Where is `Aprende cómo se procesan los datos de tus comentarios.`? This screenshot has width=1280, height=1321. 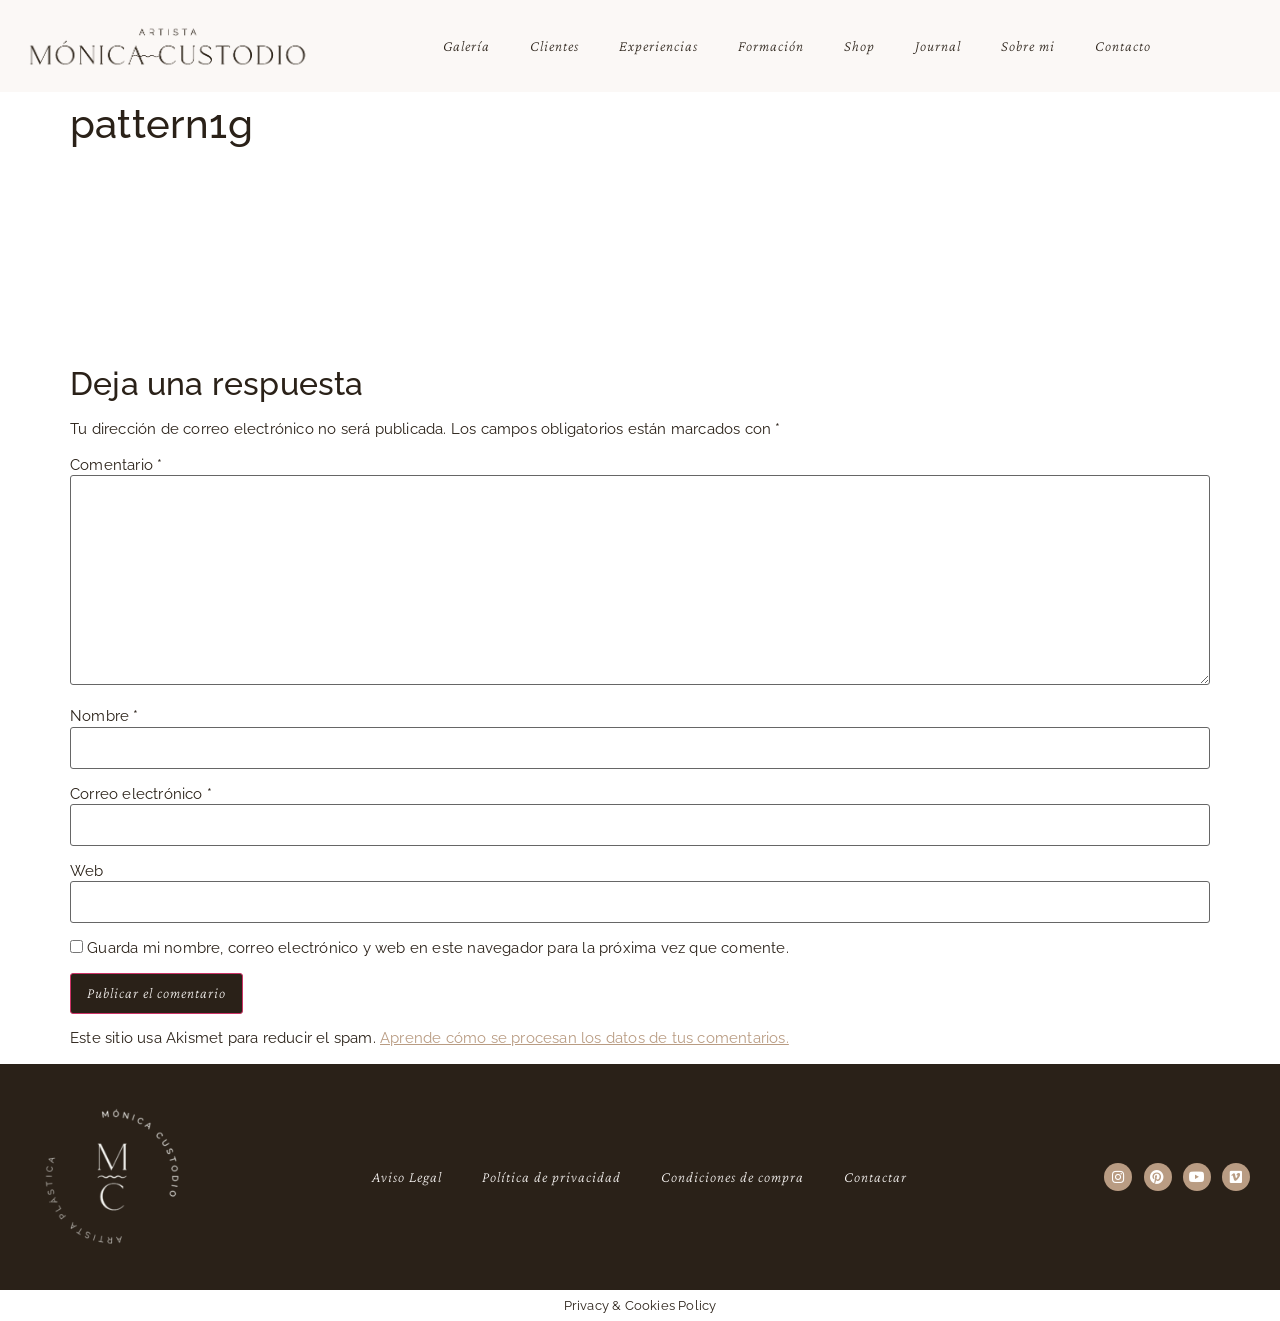 Aprende cómo se procesan los datos de tus comentarios. is located at coordinates (584, 1038).